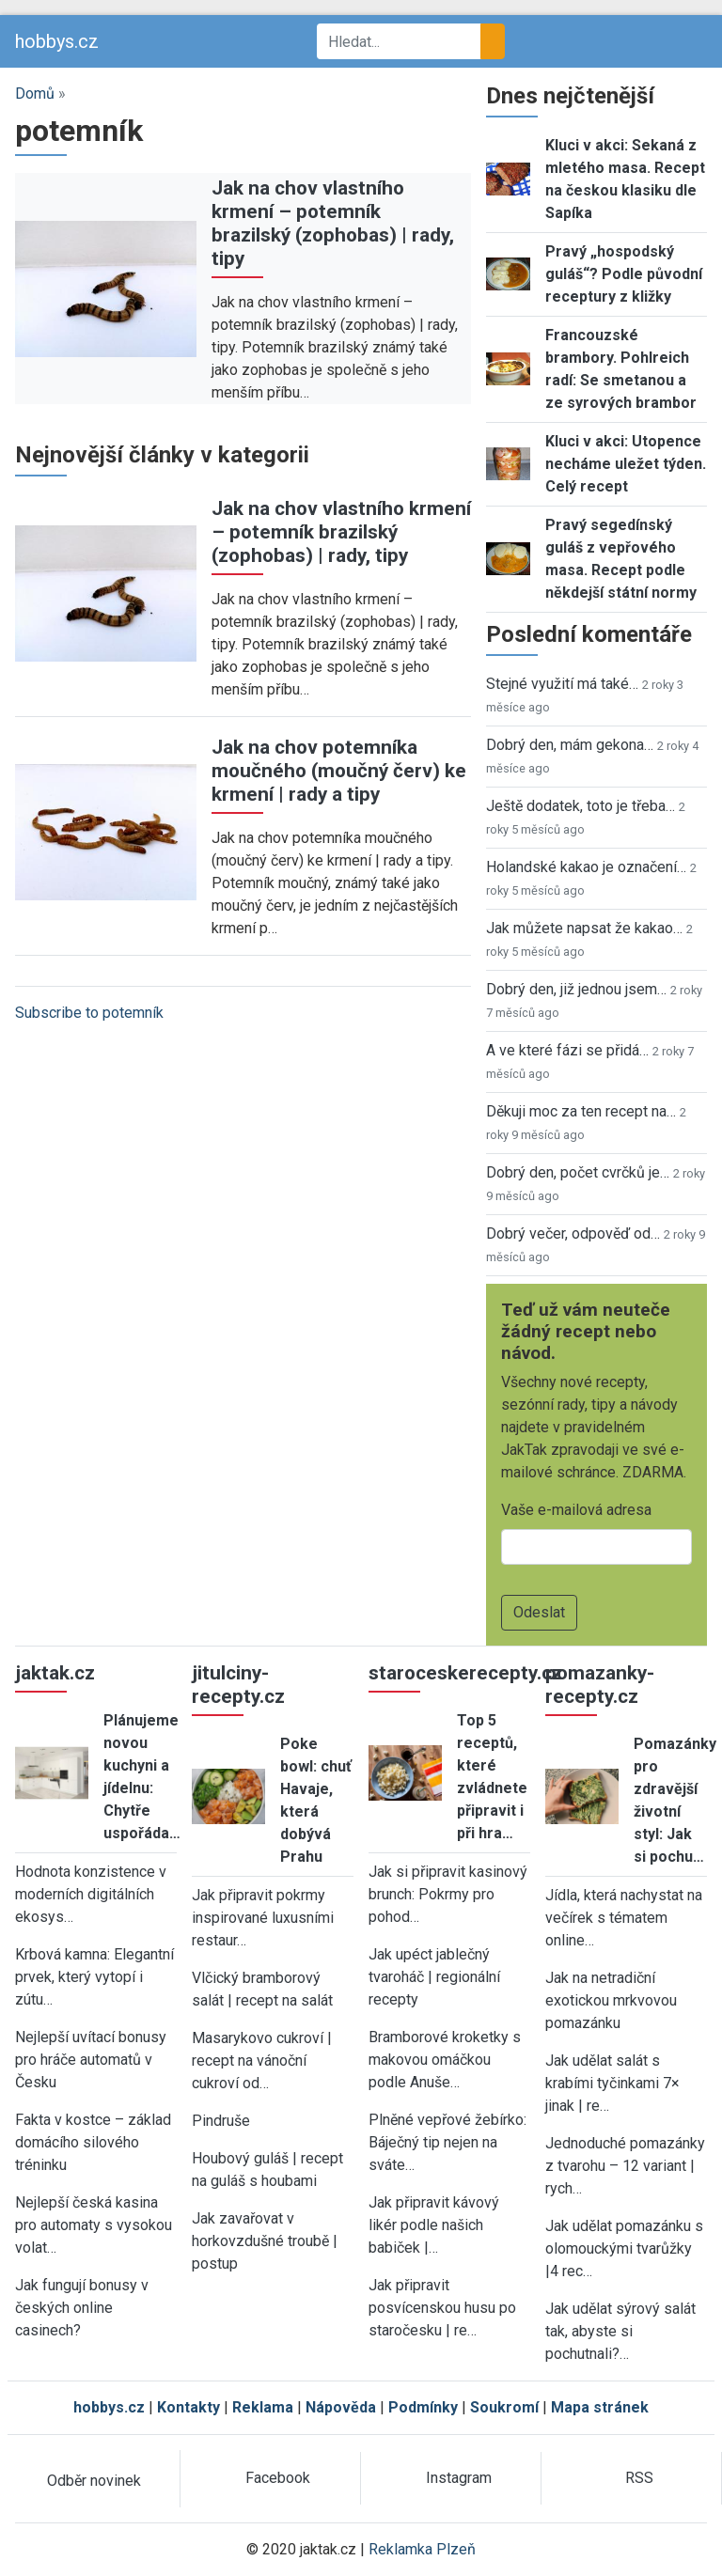 This screenshot has width=722, height=2576. Describe the element at coordinates (625, 463) in the screenshot. I see `Kluci v akci: Utopence necháme uležet týden. Celý recept` at that location.